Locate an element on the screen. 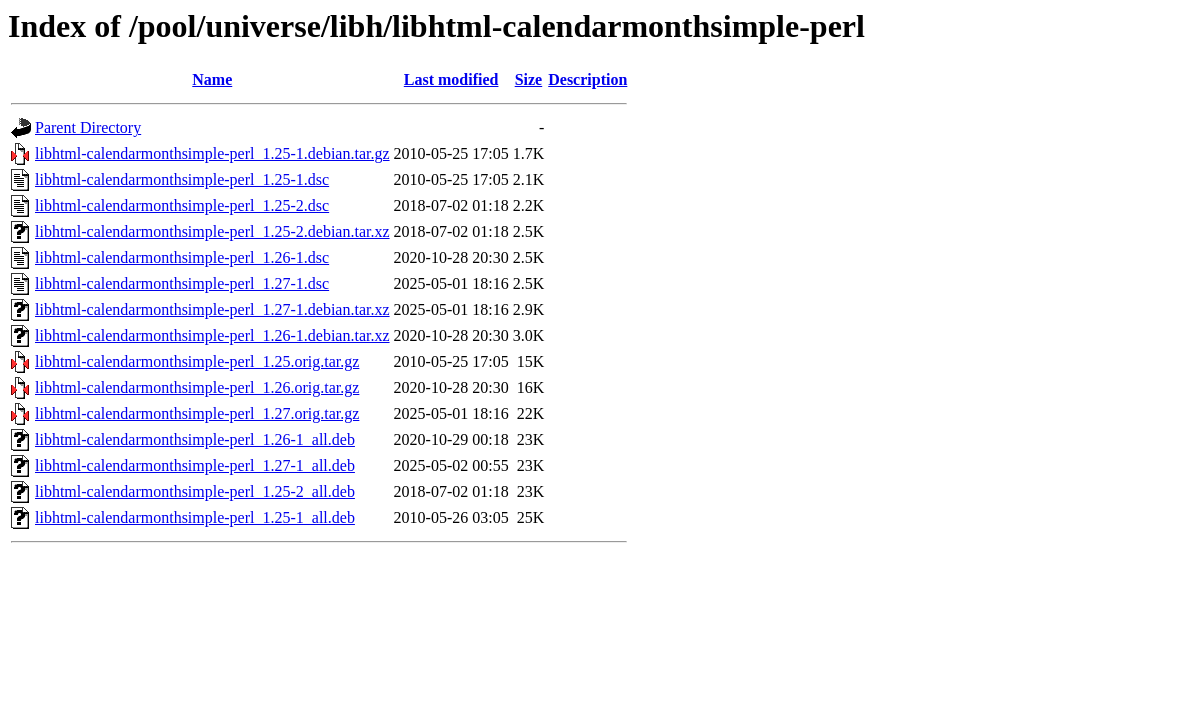  libhtml-calendarmonthsimple-perl_1.25-2.debian.tar.xz is located at coordinates (212, 231).